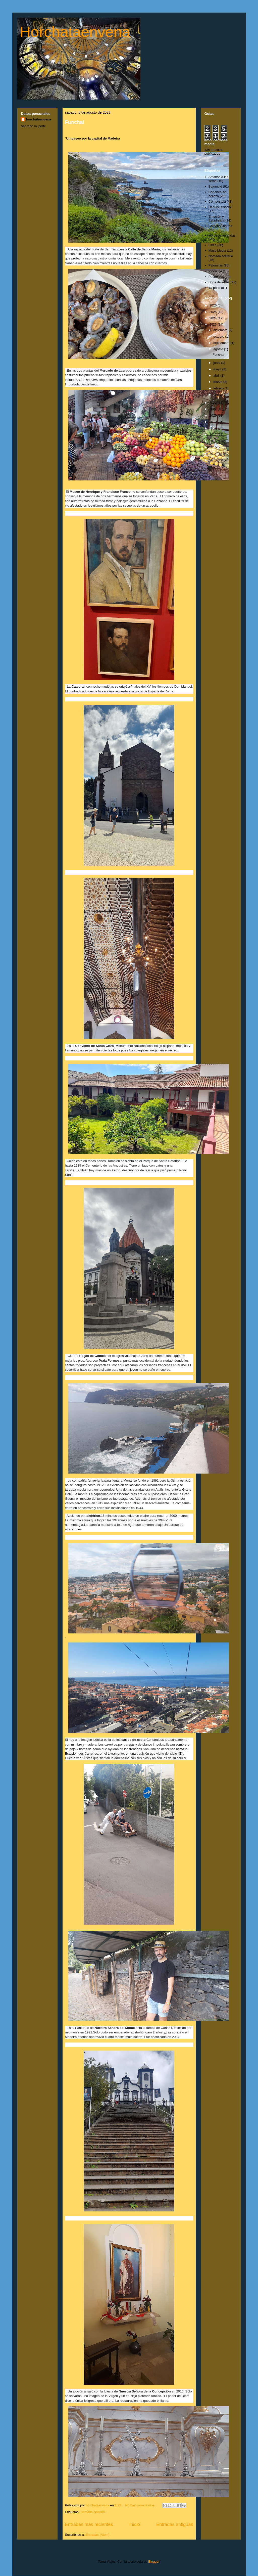 The height and width of the screenshot is (2576, 258). I want to click on Pucheritos, so click(216, 277).